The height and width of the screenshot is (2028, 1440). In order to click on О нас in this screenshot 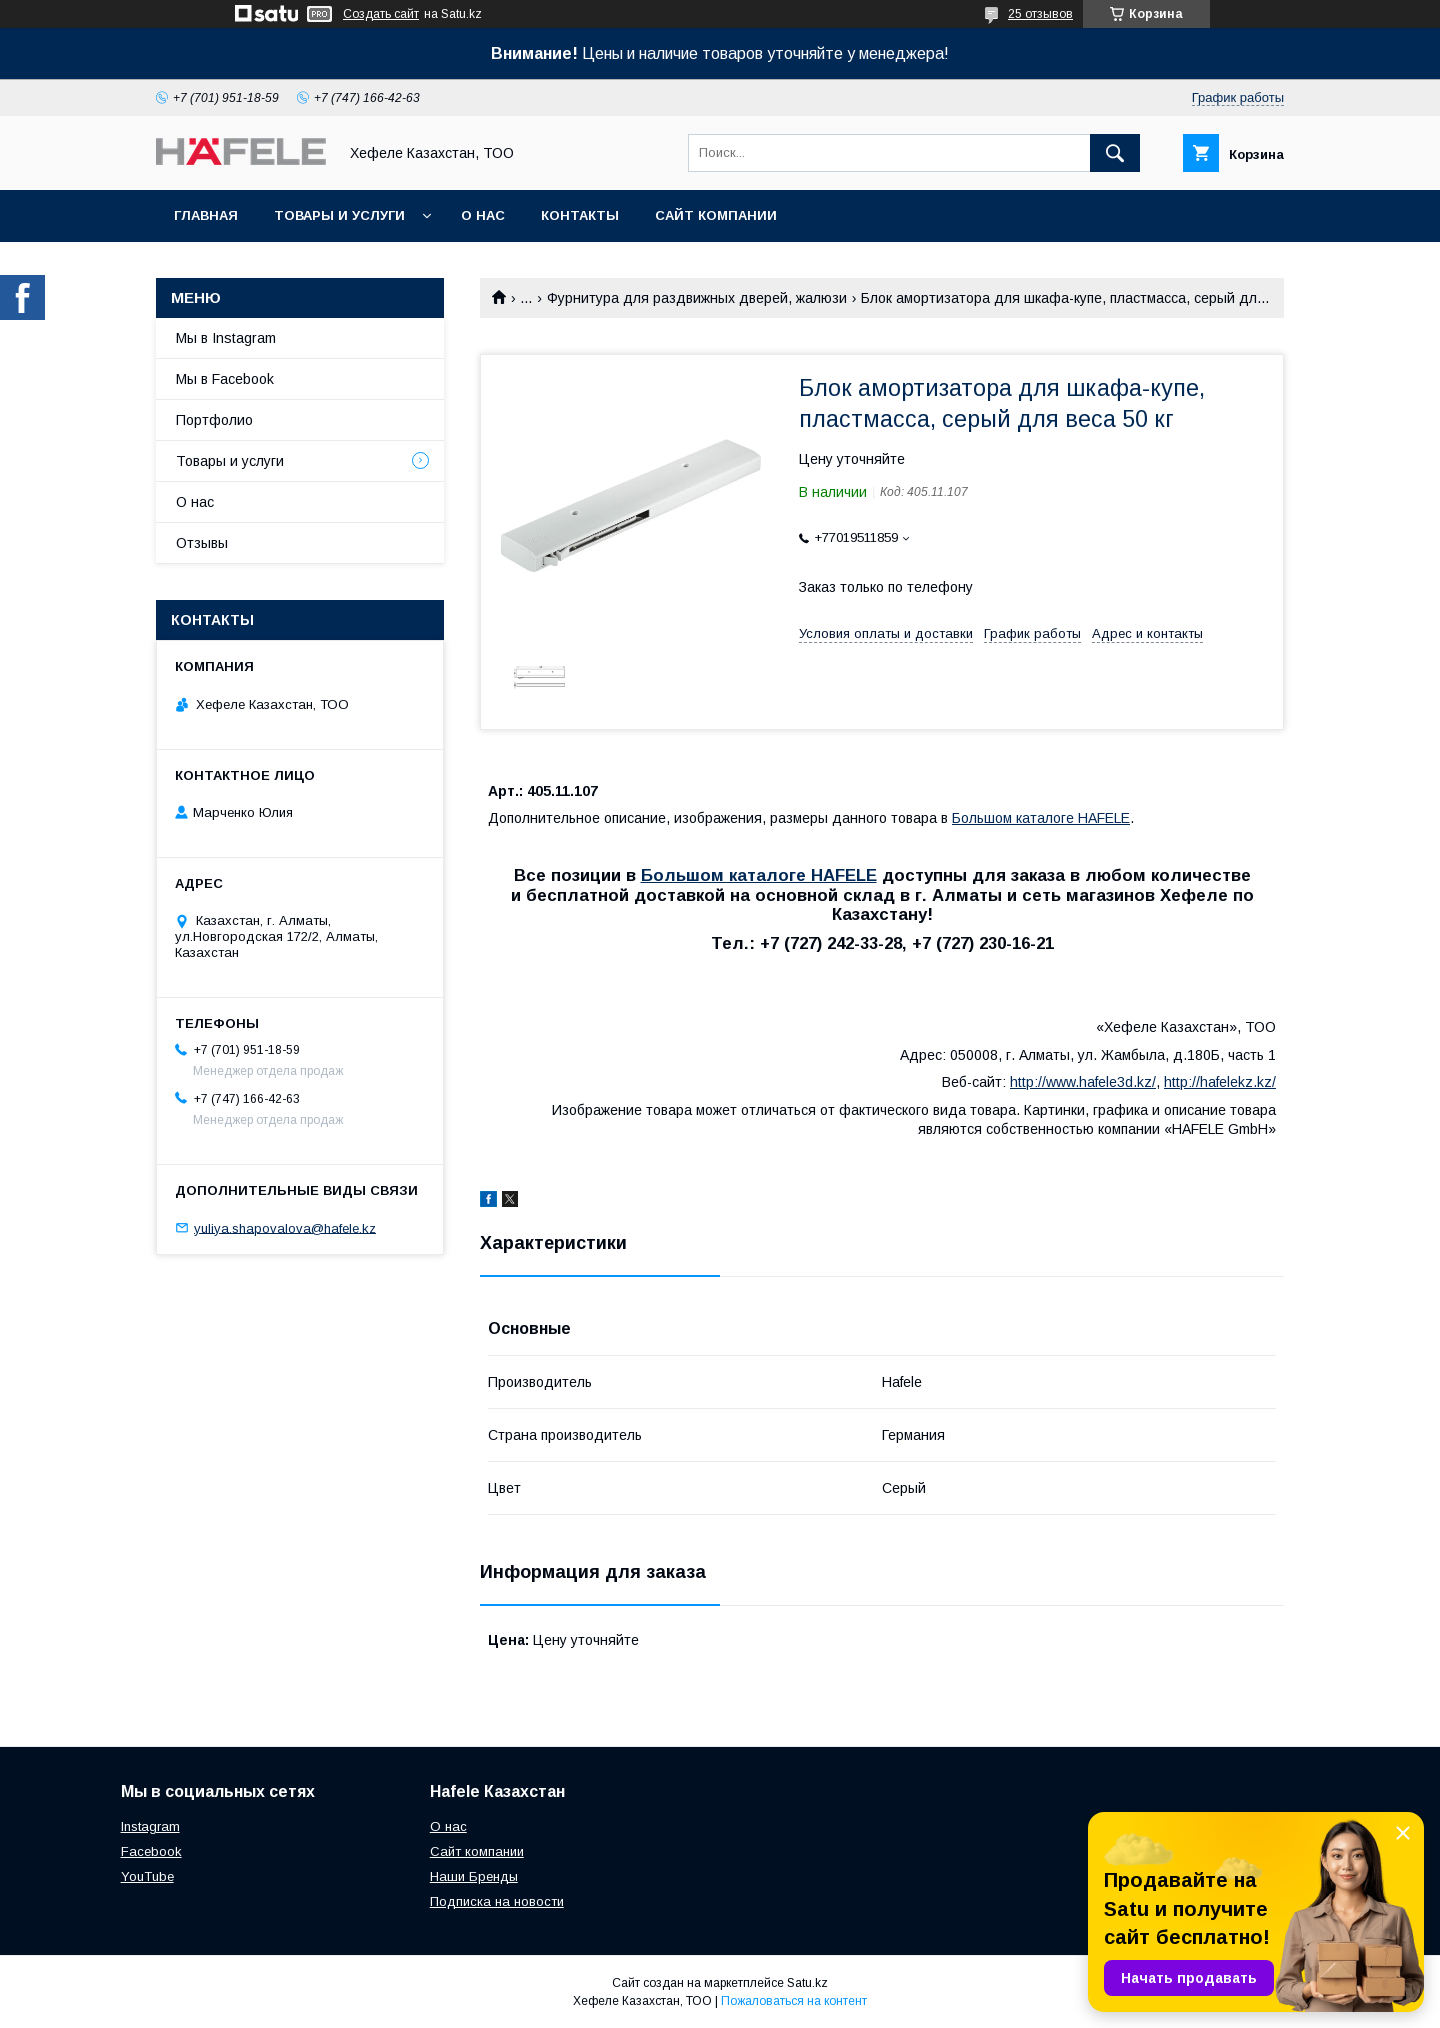, I will do `click(483, 215)`.